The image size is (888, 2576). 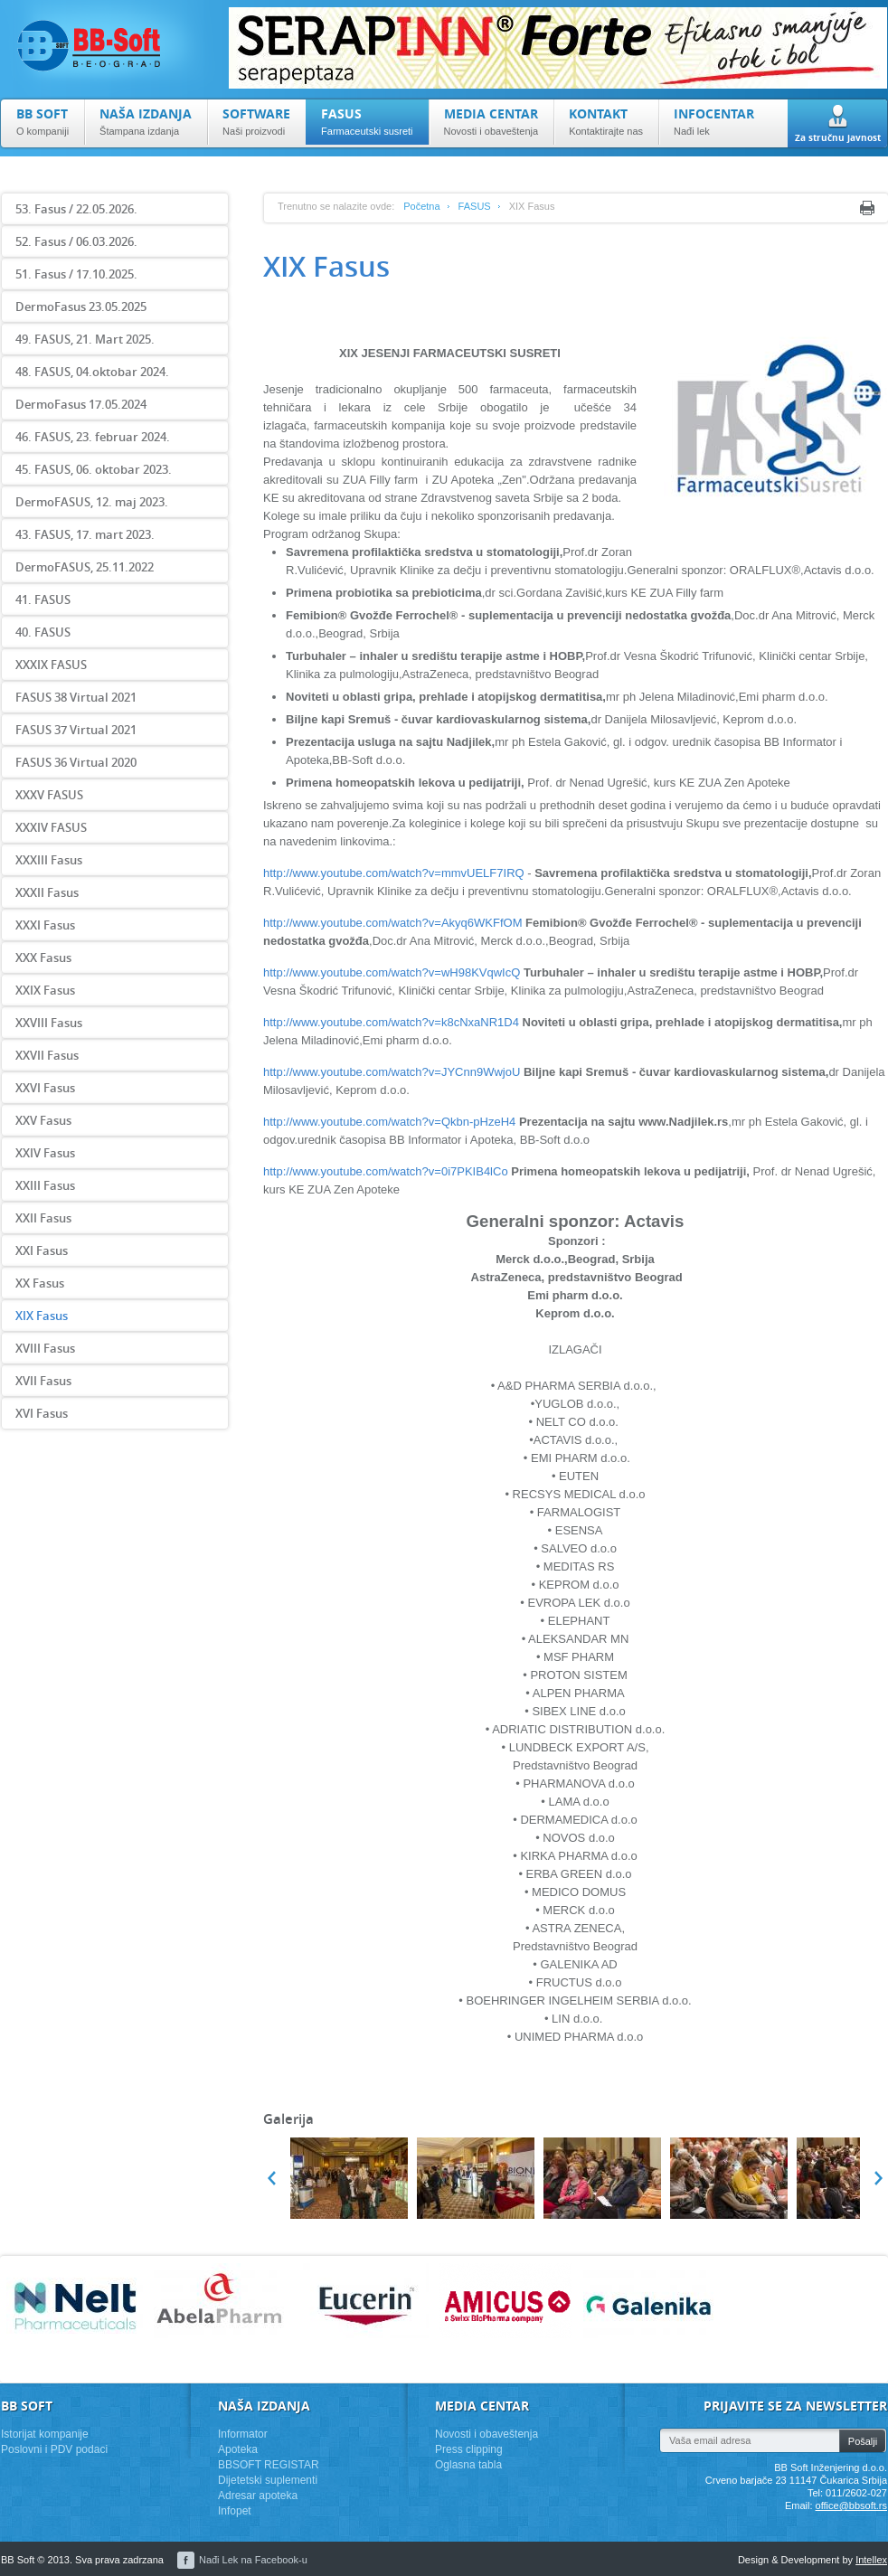 I want to click on Istorijat kompanije, so click(x=45, y=2434).